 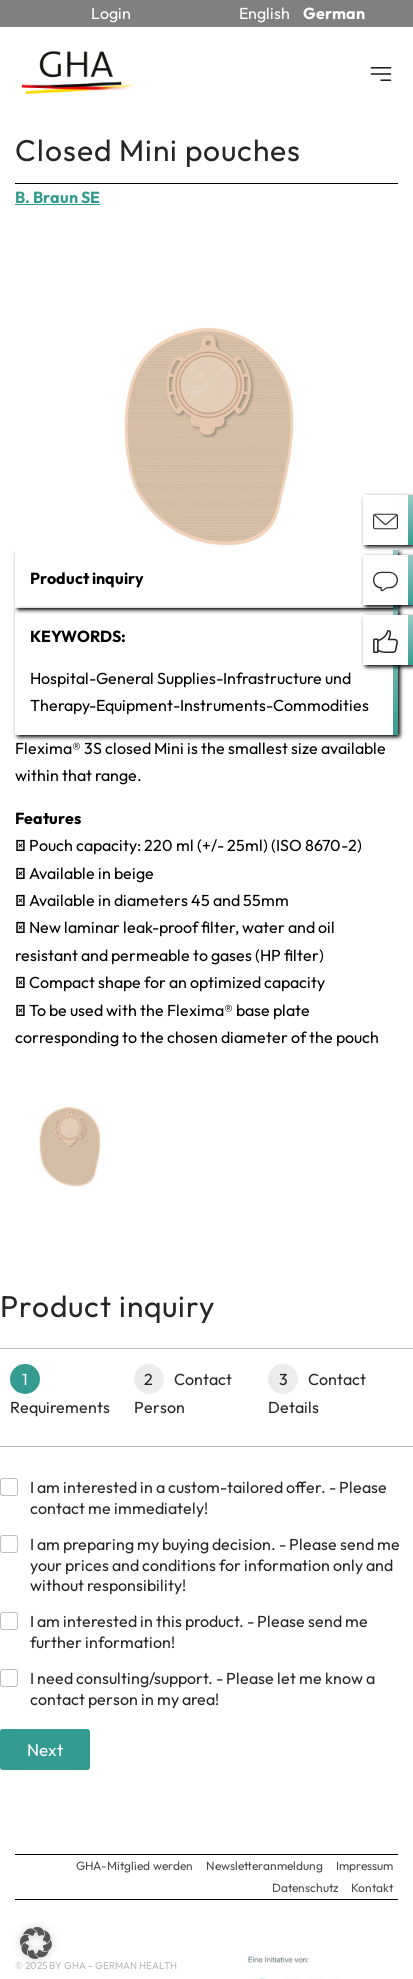 I want to click on German, so click(x=334, y=13).